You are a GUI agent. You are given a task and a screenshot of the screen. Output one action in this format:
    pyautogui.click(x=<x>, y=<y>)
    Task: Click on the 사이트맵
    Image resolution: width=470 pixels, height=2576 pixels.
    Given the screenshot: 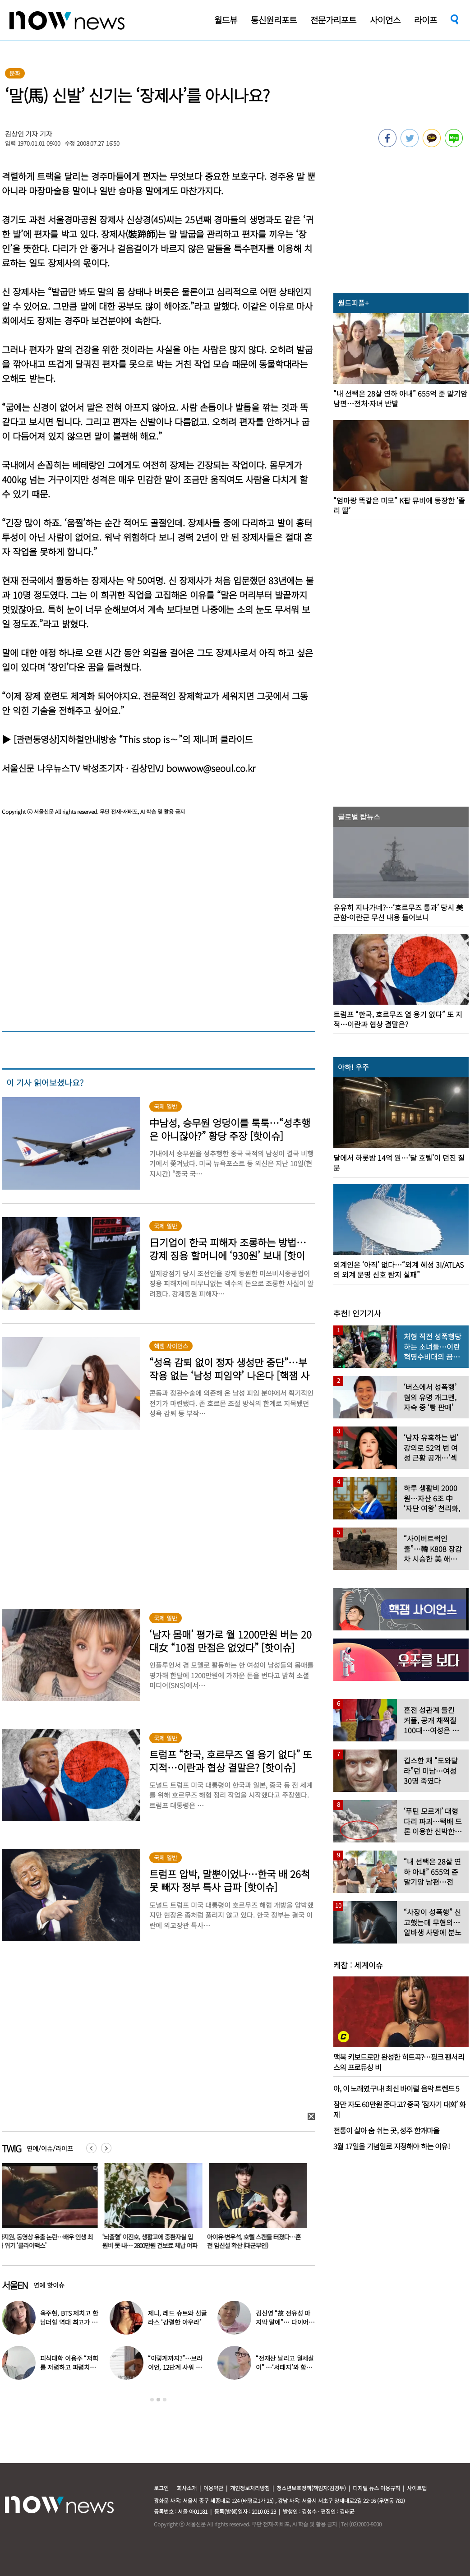 What is the action you would take?
    pyautogui.click(x=417, y=2488)
    